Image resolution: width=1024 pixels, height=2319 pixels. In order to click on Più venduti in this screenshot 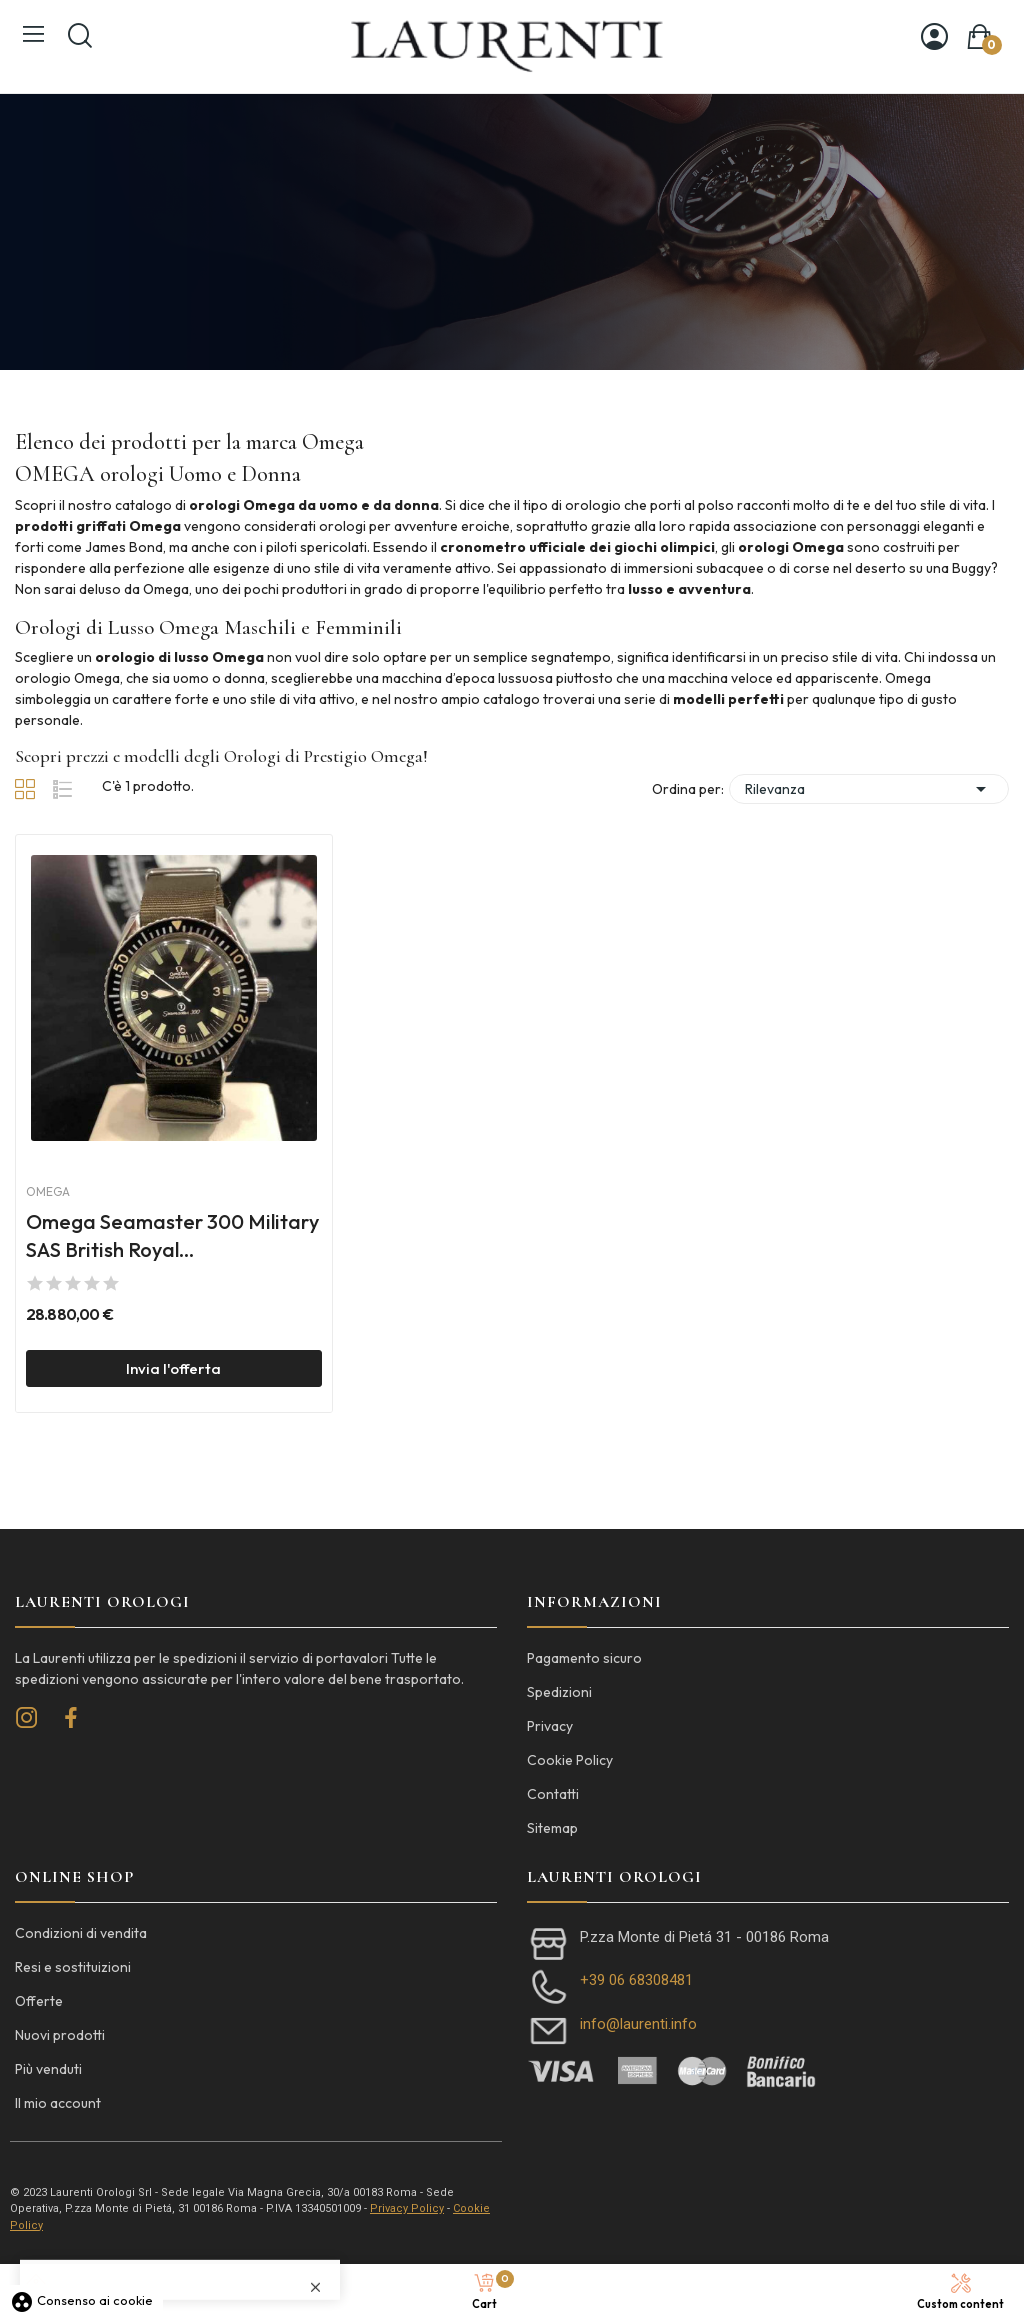, I will do `click(48, 2069)`.